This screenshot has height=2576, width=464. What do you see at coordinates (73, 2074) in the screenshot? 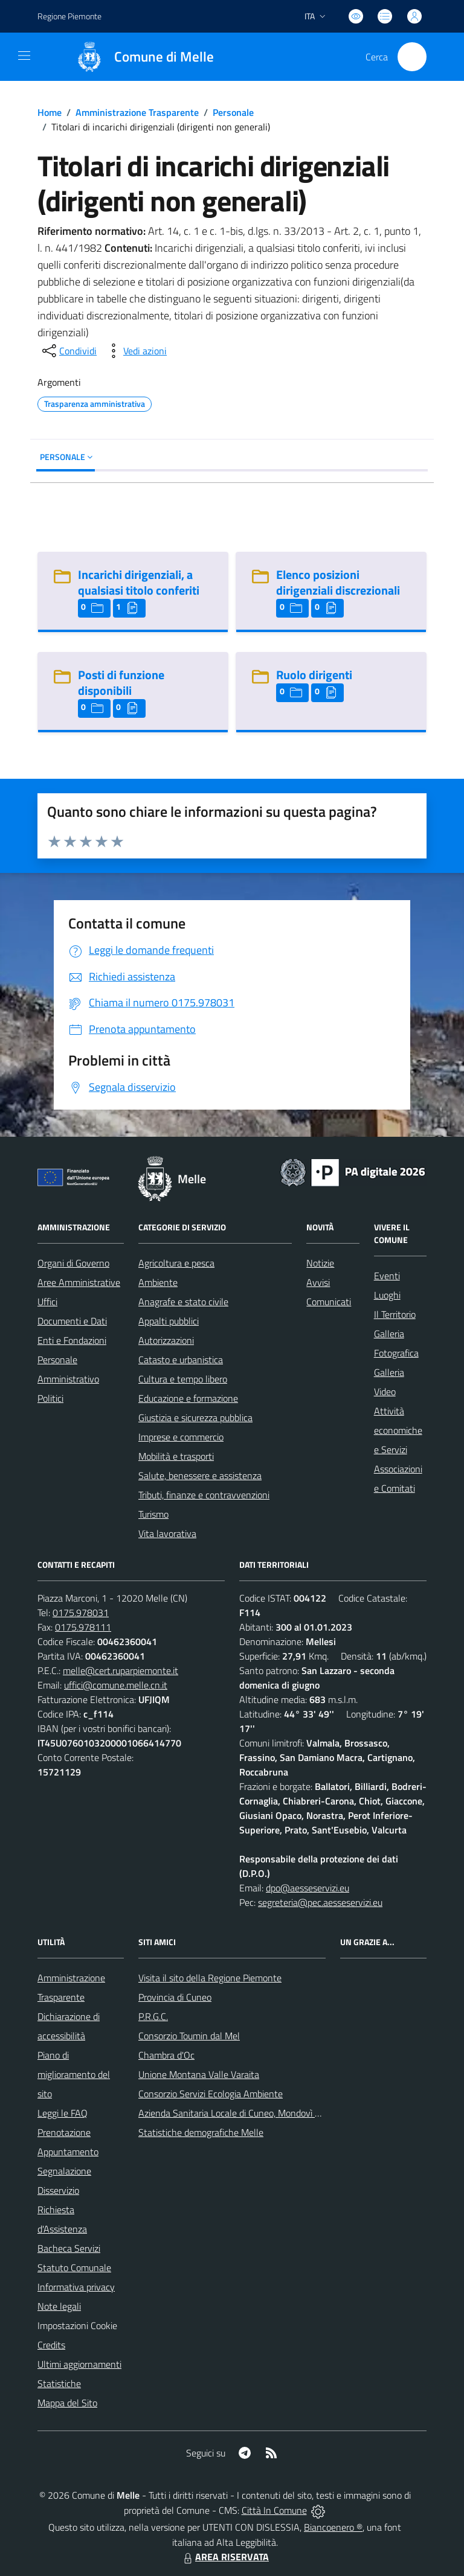
I see `Piano di miglioramento del sito` at bounding box center [73, 2074].